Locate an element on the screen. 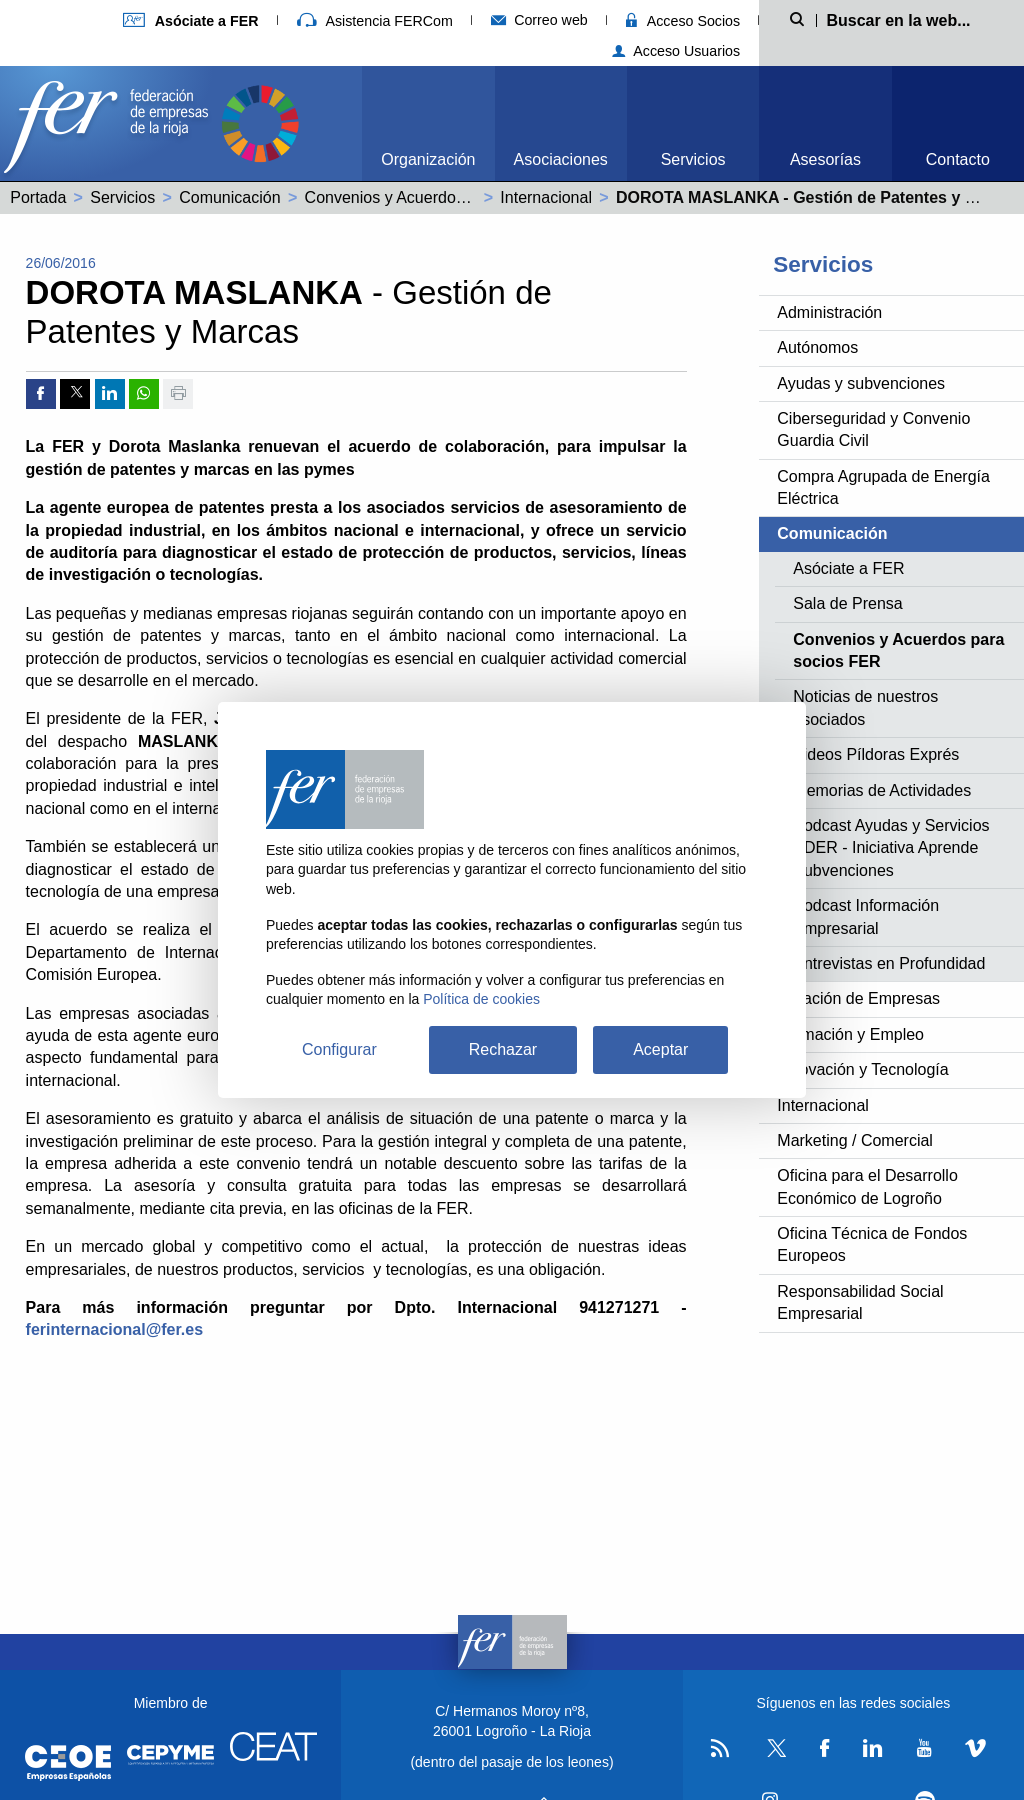 This screenshot has width=1024, height=1800. Videos Píldoras Exprés is located at coordinates (876, 754).